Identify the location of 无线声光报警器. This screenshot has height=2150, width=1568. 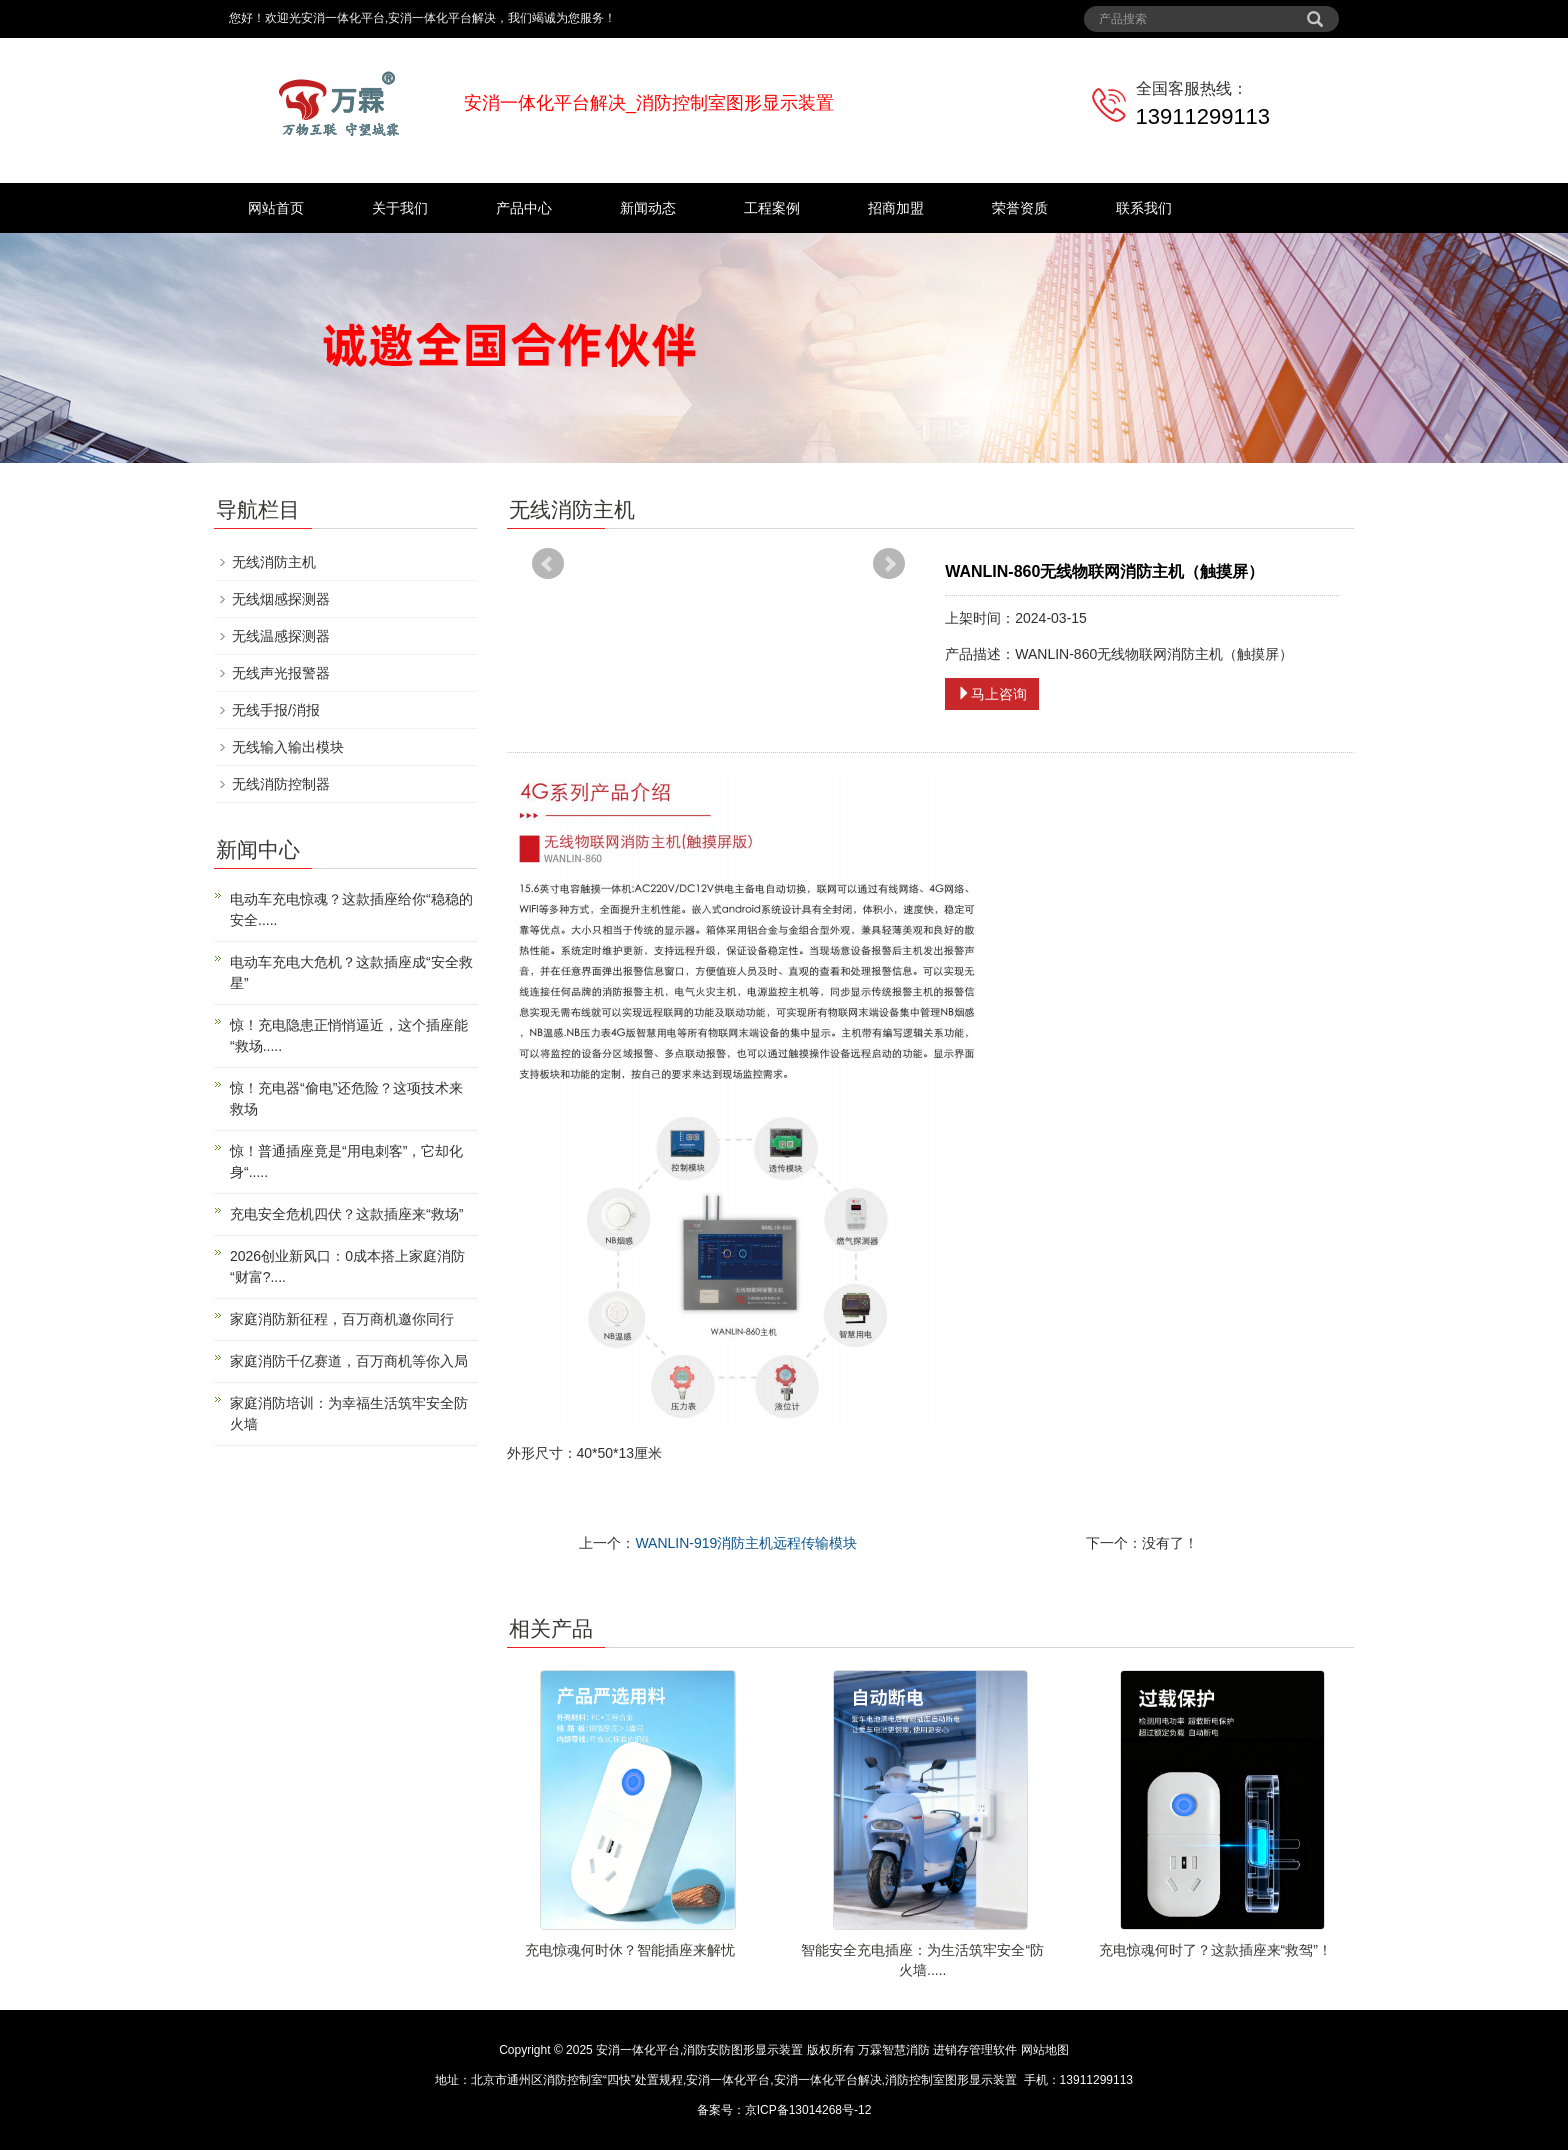
(281, 673).